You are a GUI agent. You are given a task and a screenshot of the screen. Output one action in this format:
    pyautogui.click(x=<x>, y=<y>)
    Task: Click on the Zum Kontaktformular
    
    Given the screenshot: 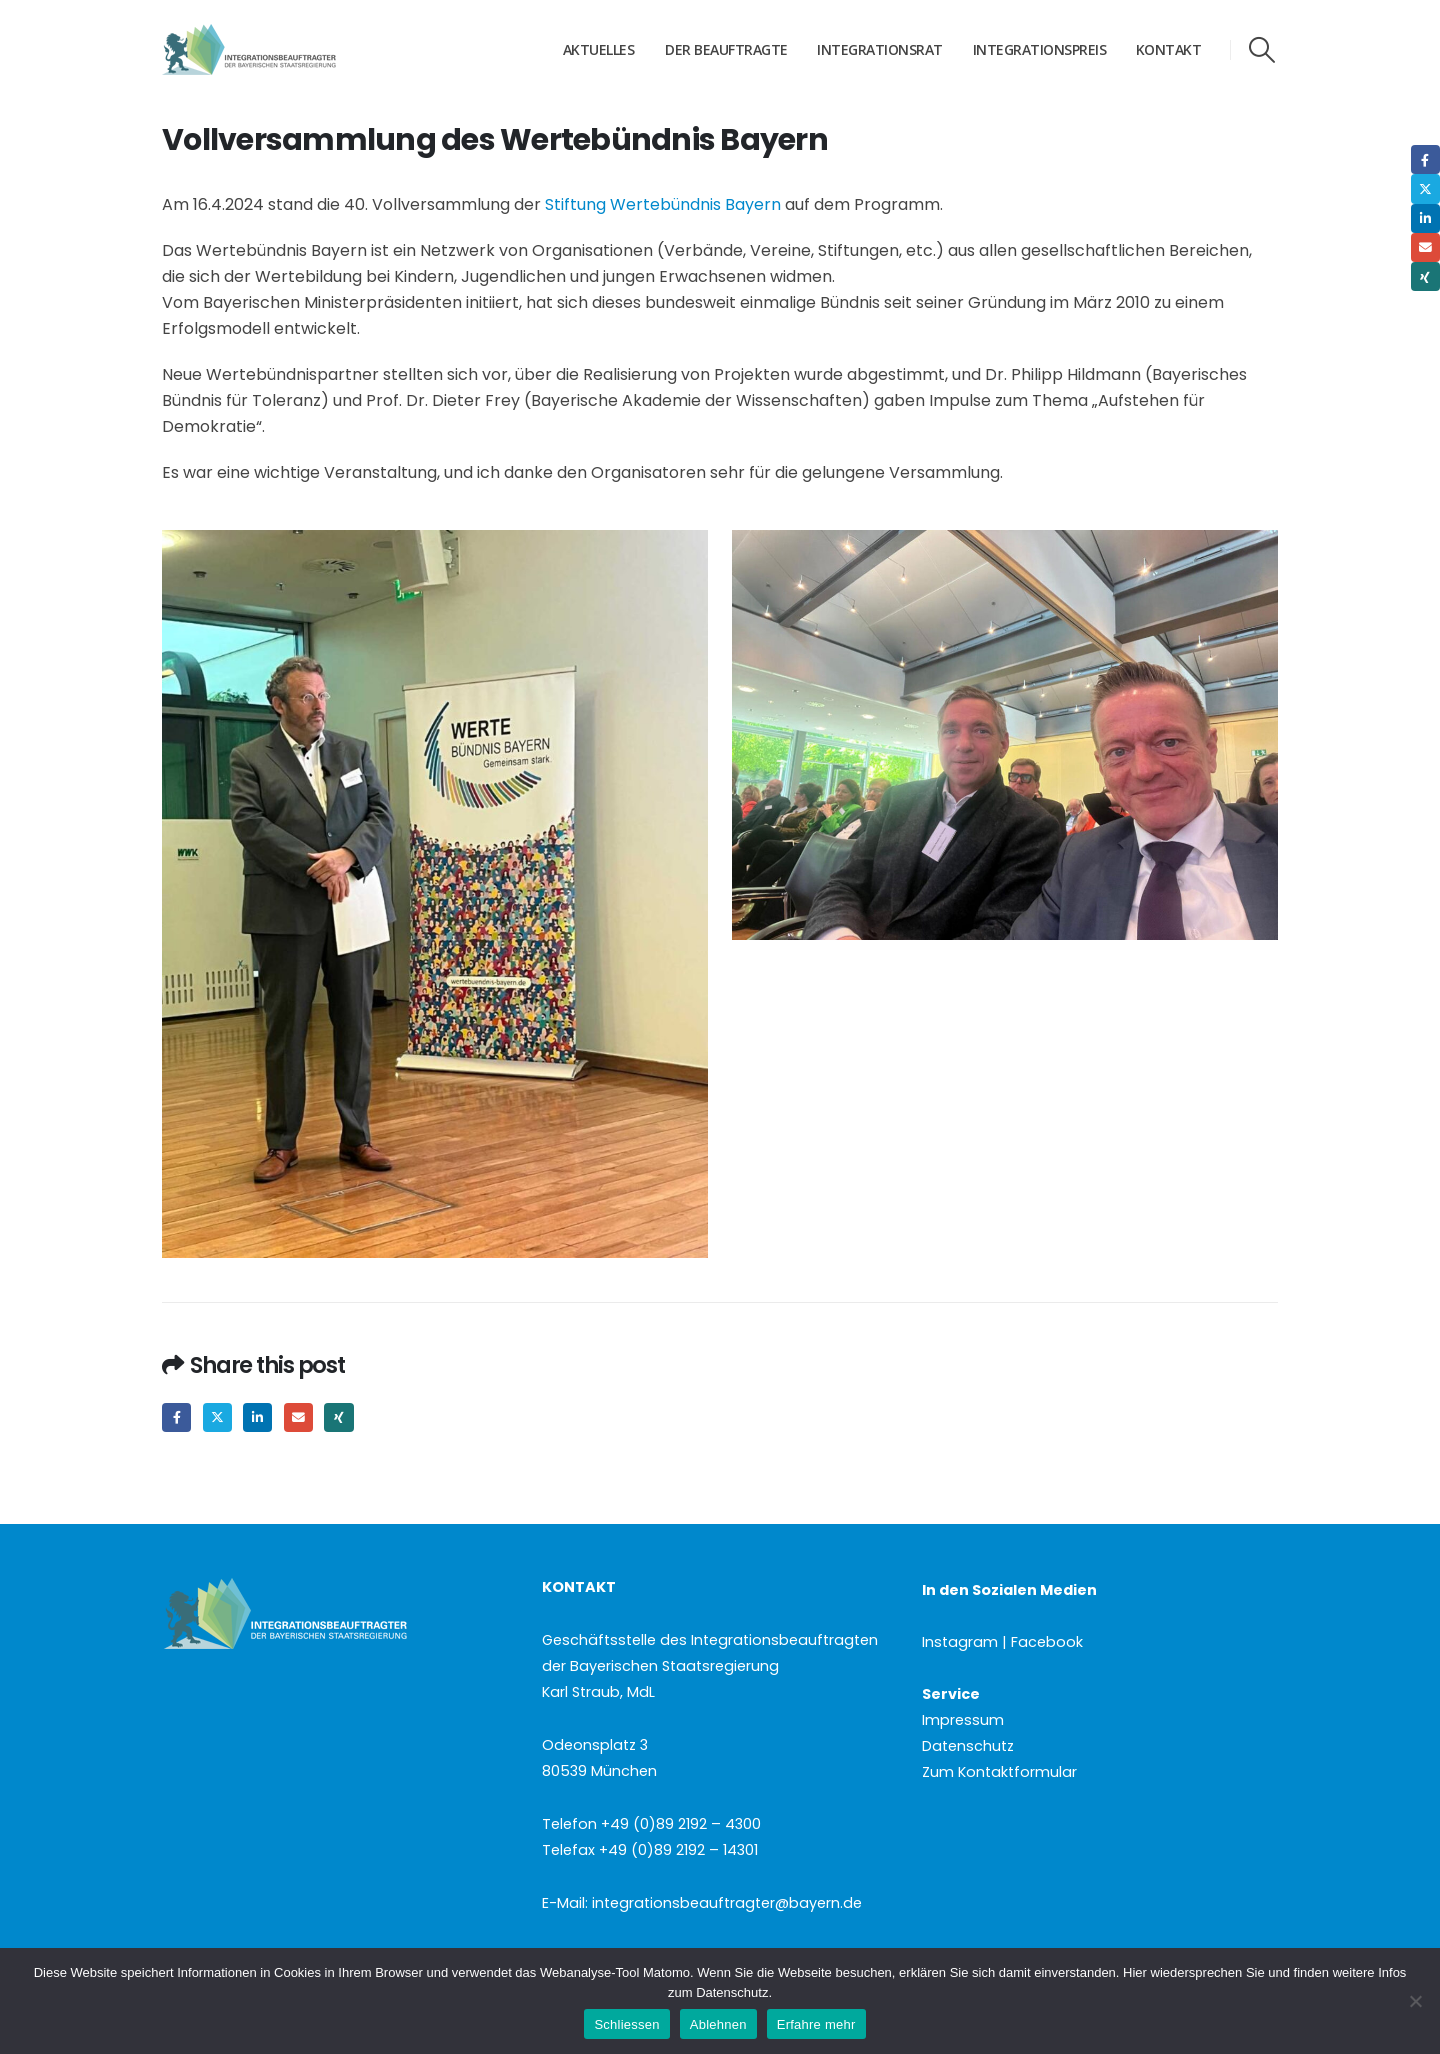 What is the action you would take?
    pyautogui.click(x=999, y=1772)
    